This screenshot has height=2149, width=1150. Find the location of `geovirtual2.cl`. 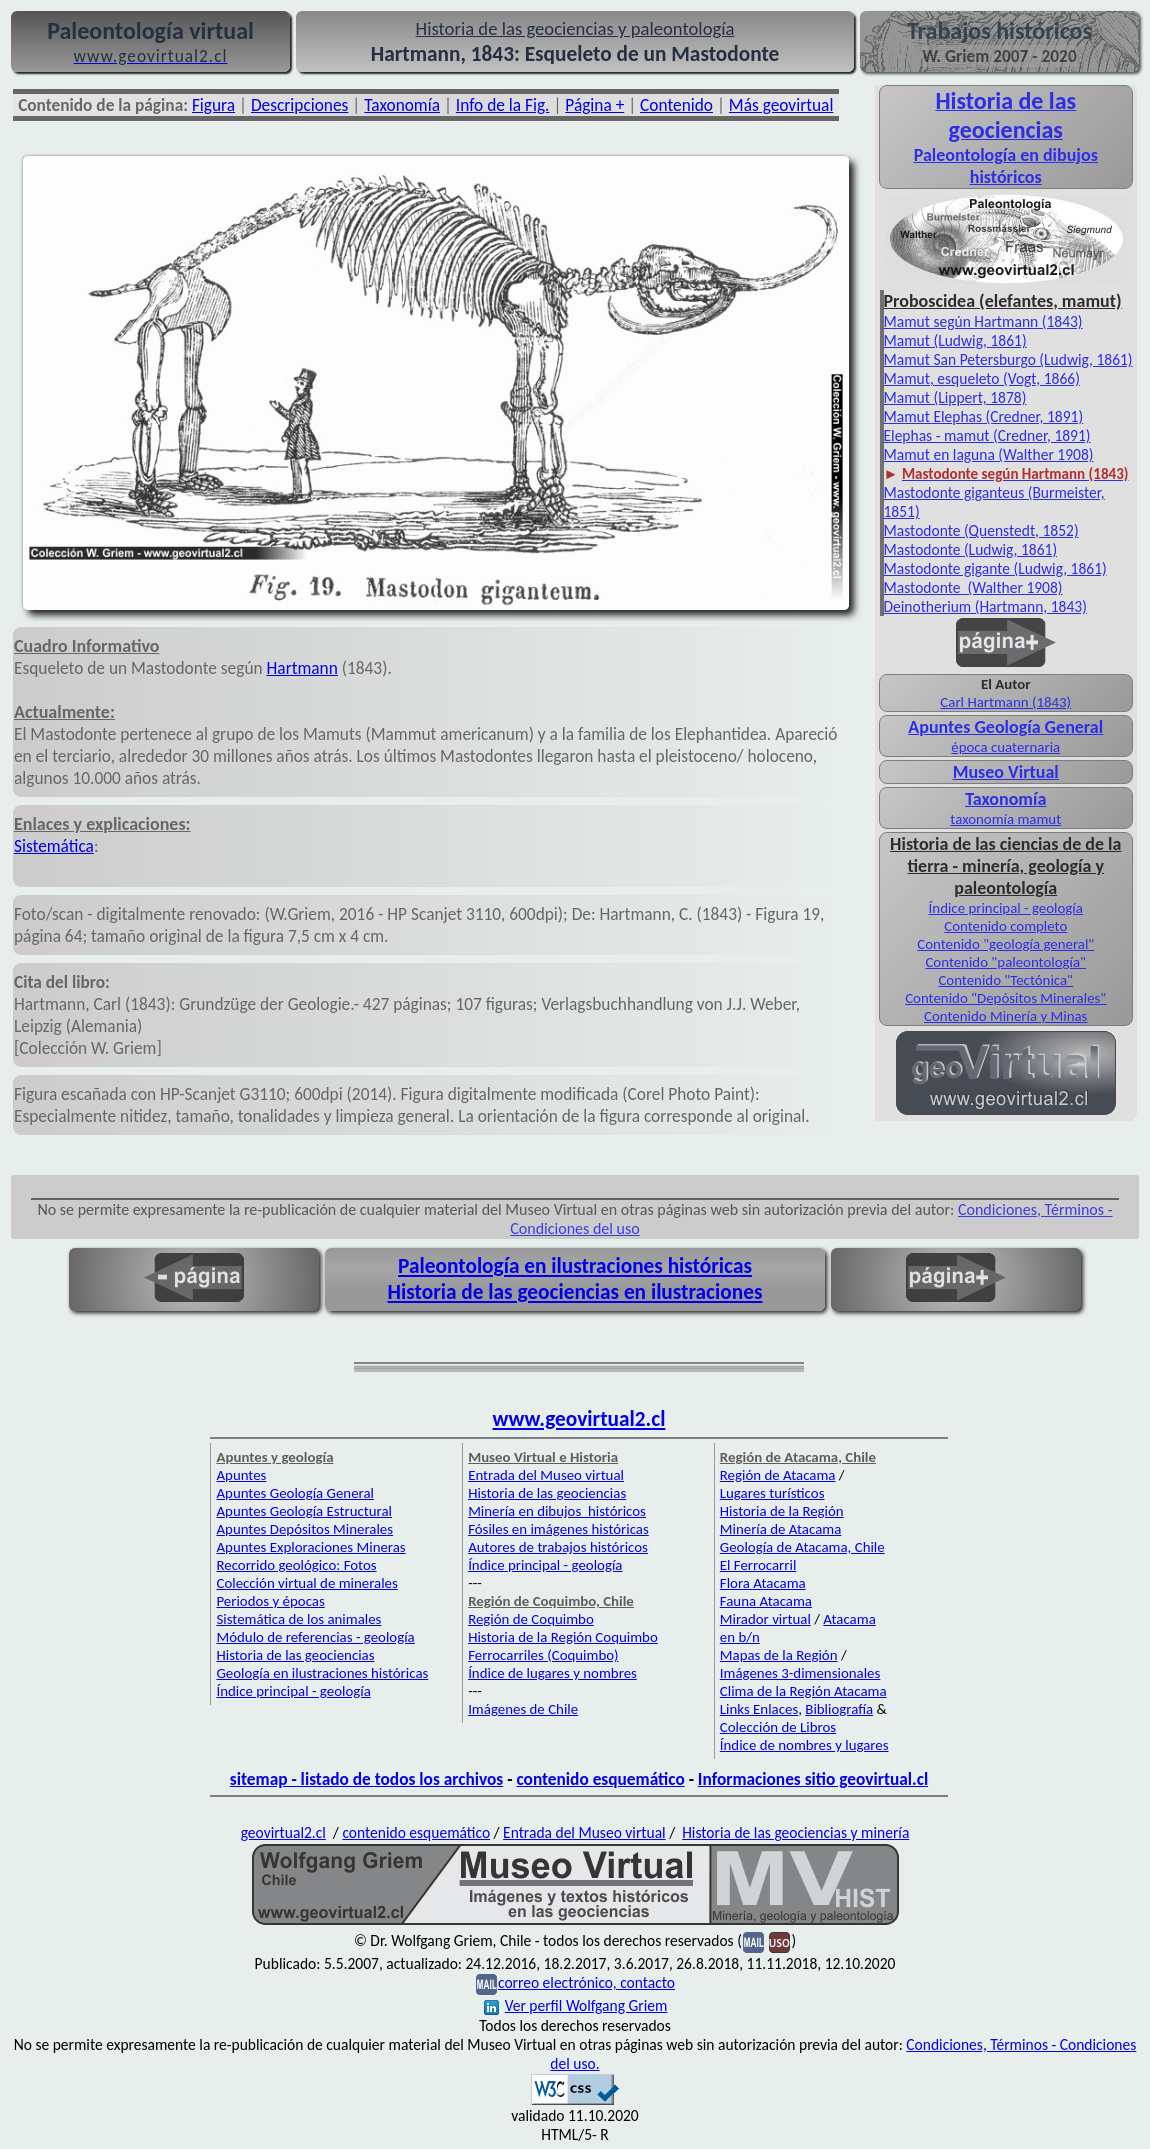

geovirtual2.cl is located at coordinates (283, 1832).